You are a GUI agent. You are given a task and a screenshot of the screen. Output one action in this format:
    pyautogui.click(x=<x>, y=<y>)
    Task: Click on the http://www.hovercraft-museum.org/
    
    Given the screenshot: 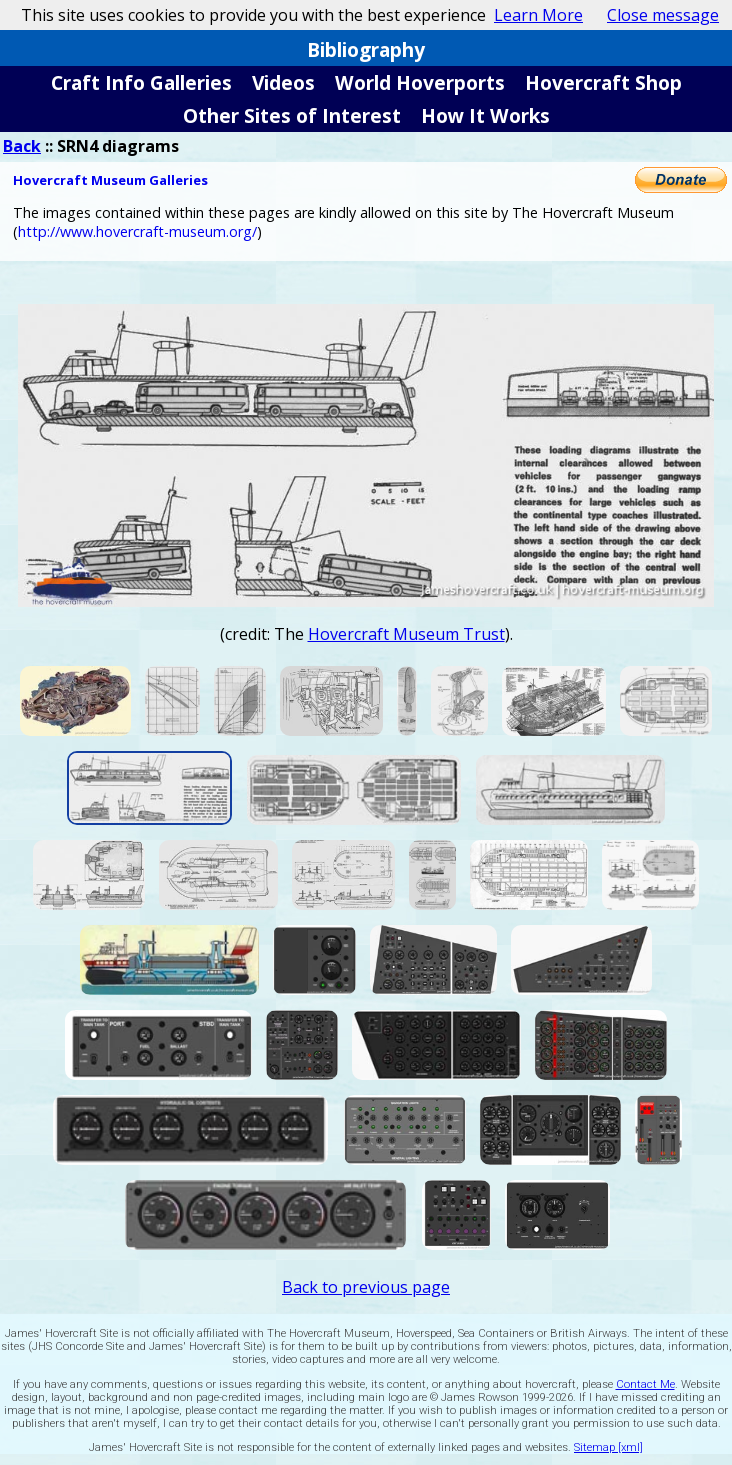 What is the action you would take?
    pyautogui.click(x=137, y=231)
    